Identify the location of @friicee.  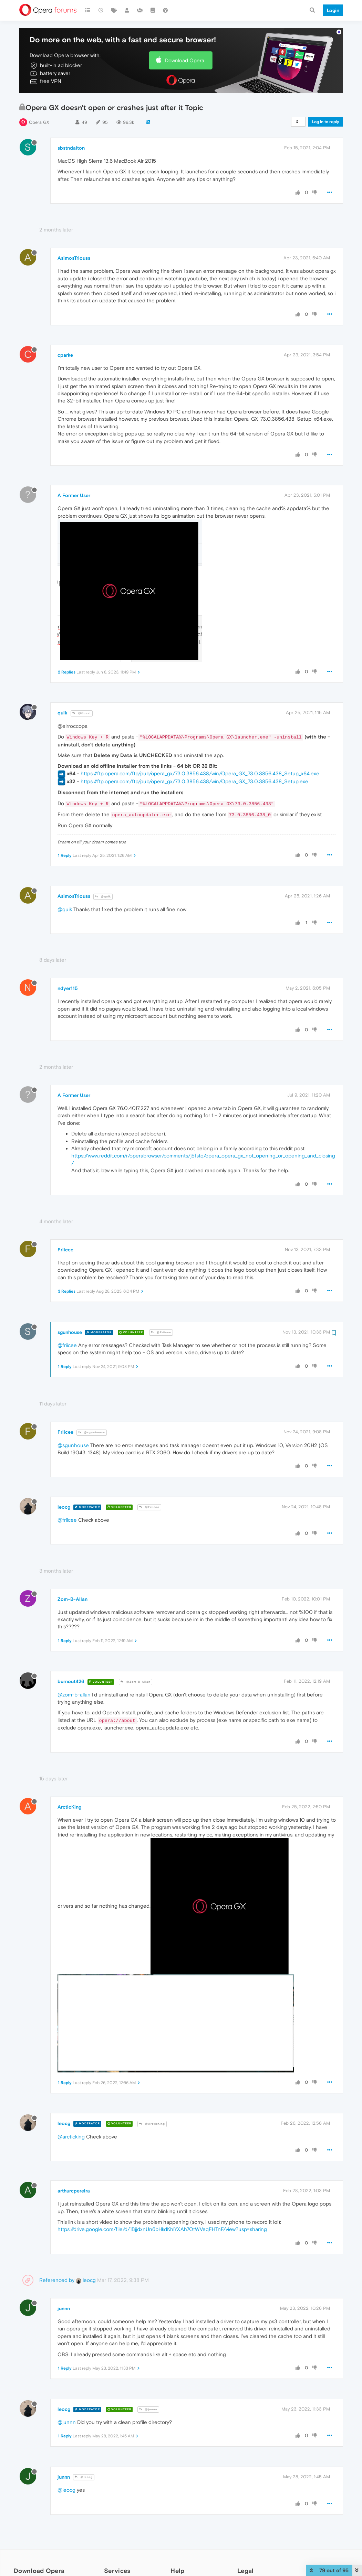
(67, 1345).